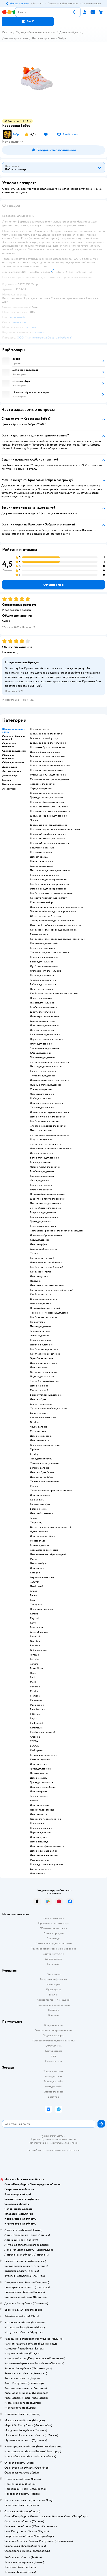  What do you see at coordinates (53, 1928) in the screenshot?
I see `Обмен и возврат товара` at bounding box center [53, 1928].